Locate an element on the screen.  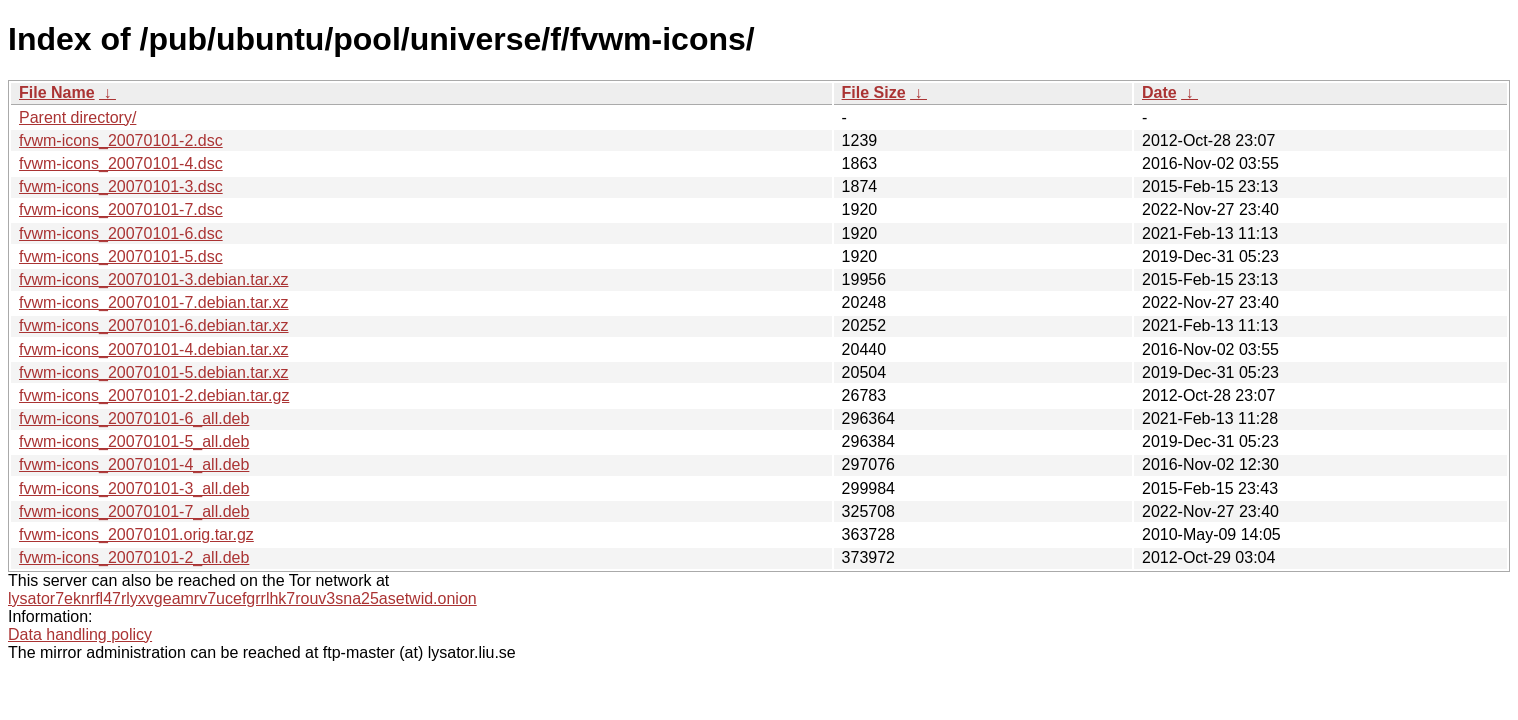
fvwm-icons_20070101-7.debian.tar.xz is located at coordinates (154, 302).